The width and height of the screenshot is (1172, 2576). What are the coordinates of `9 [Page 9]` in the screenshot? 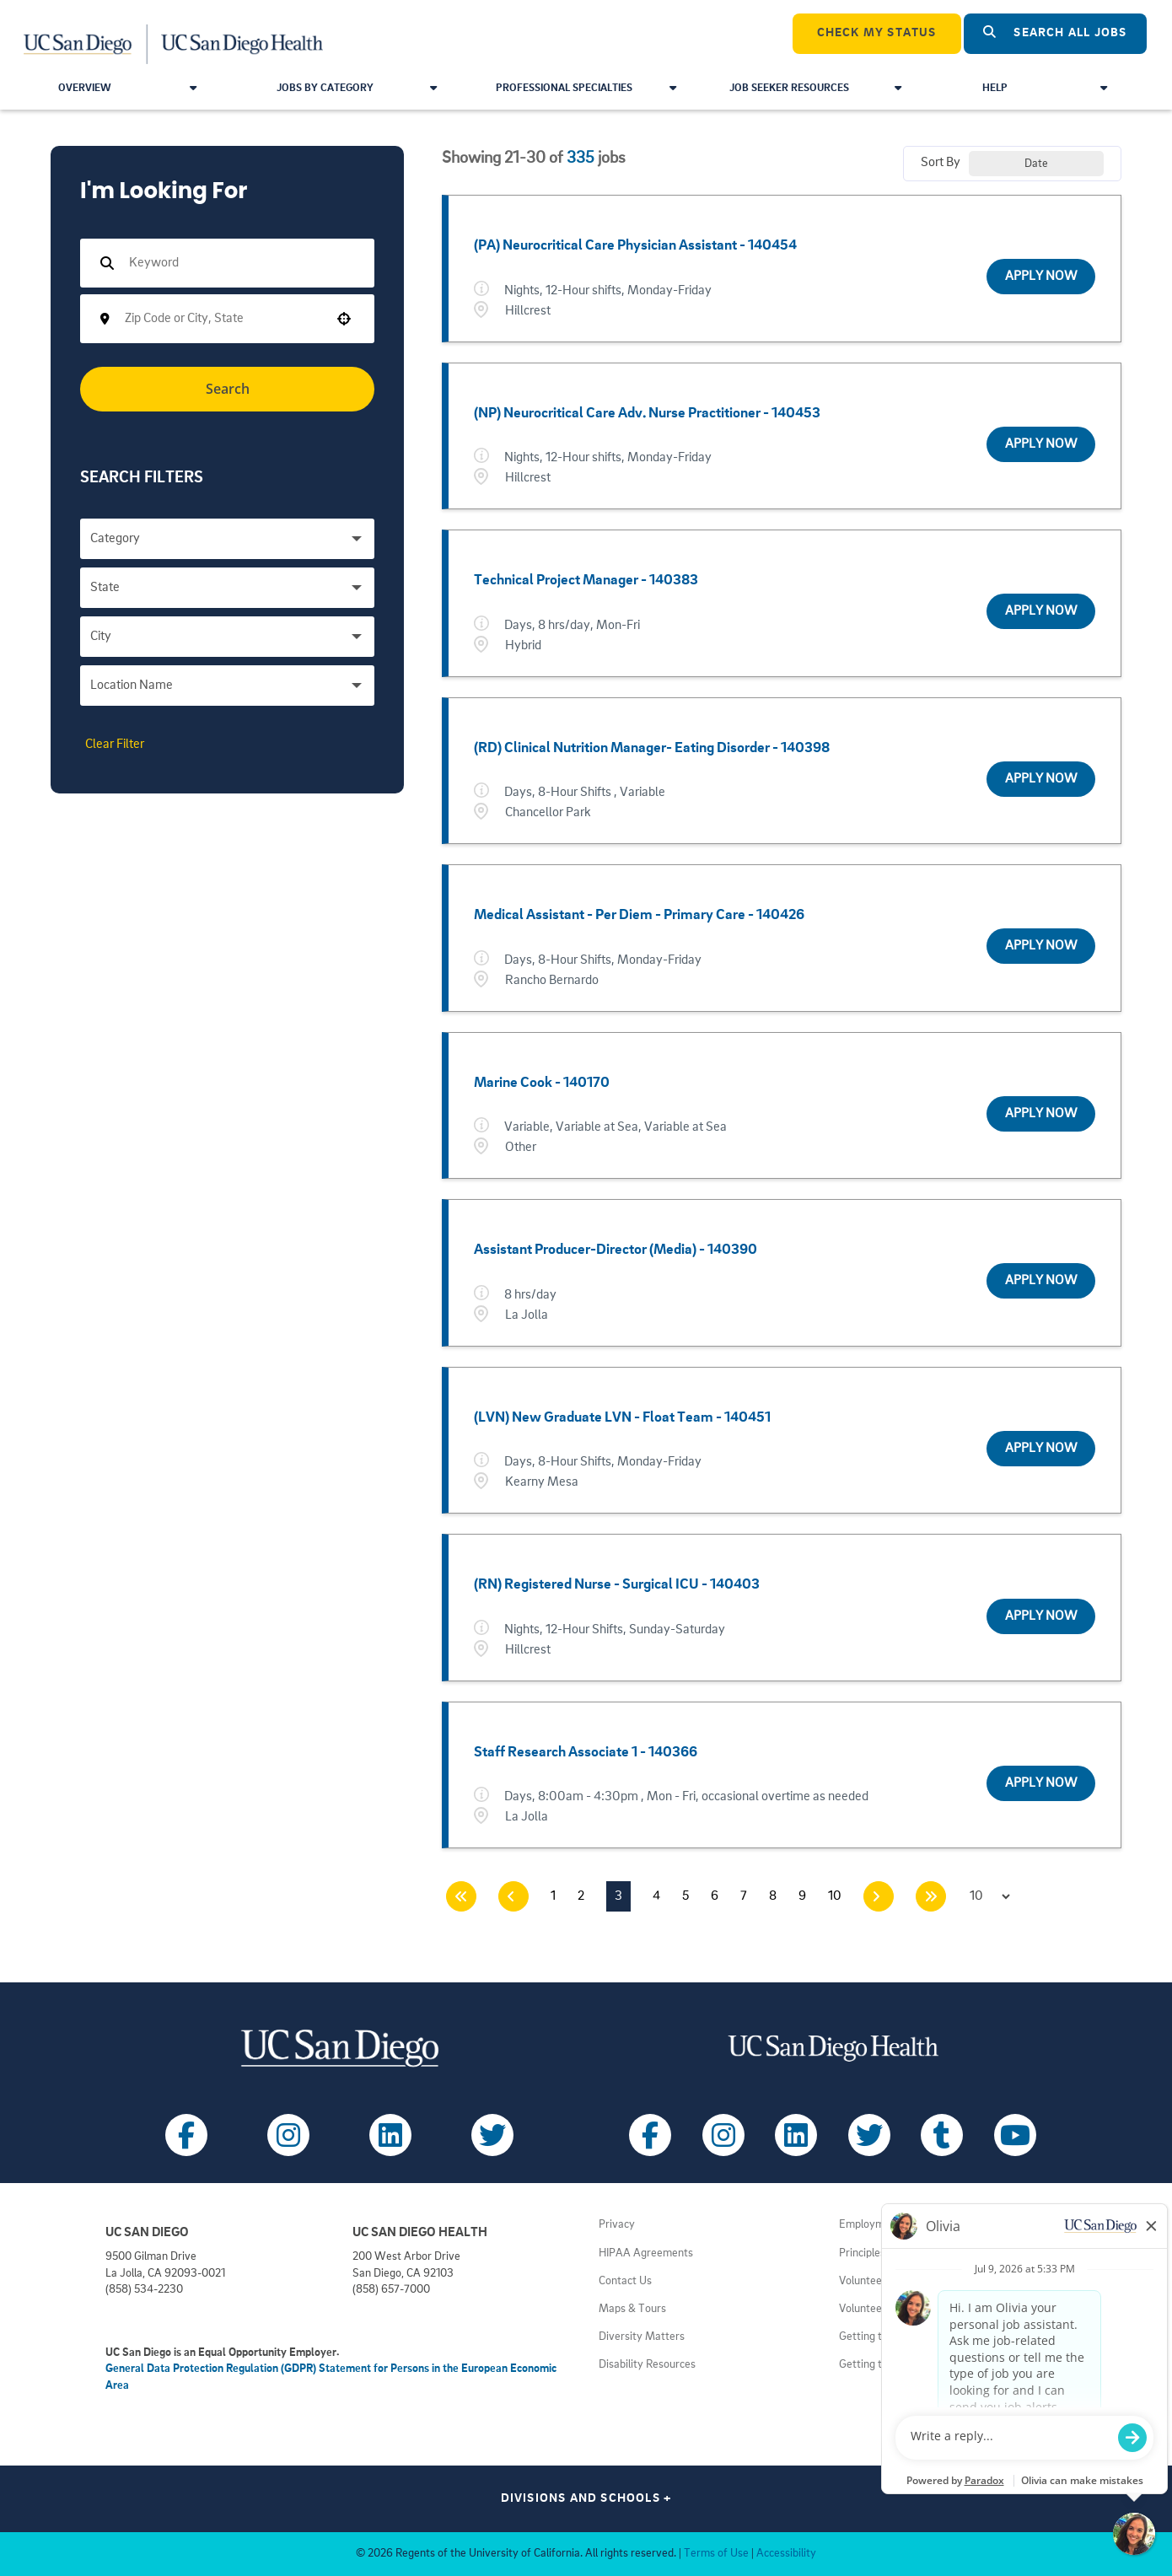 It's located at (802, 1896).